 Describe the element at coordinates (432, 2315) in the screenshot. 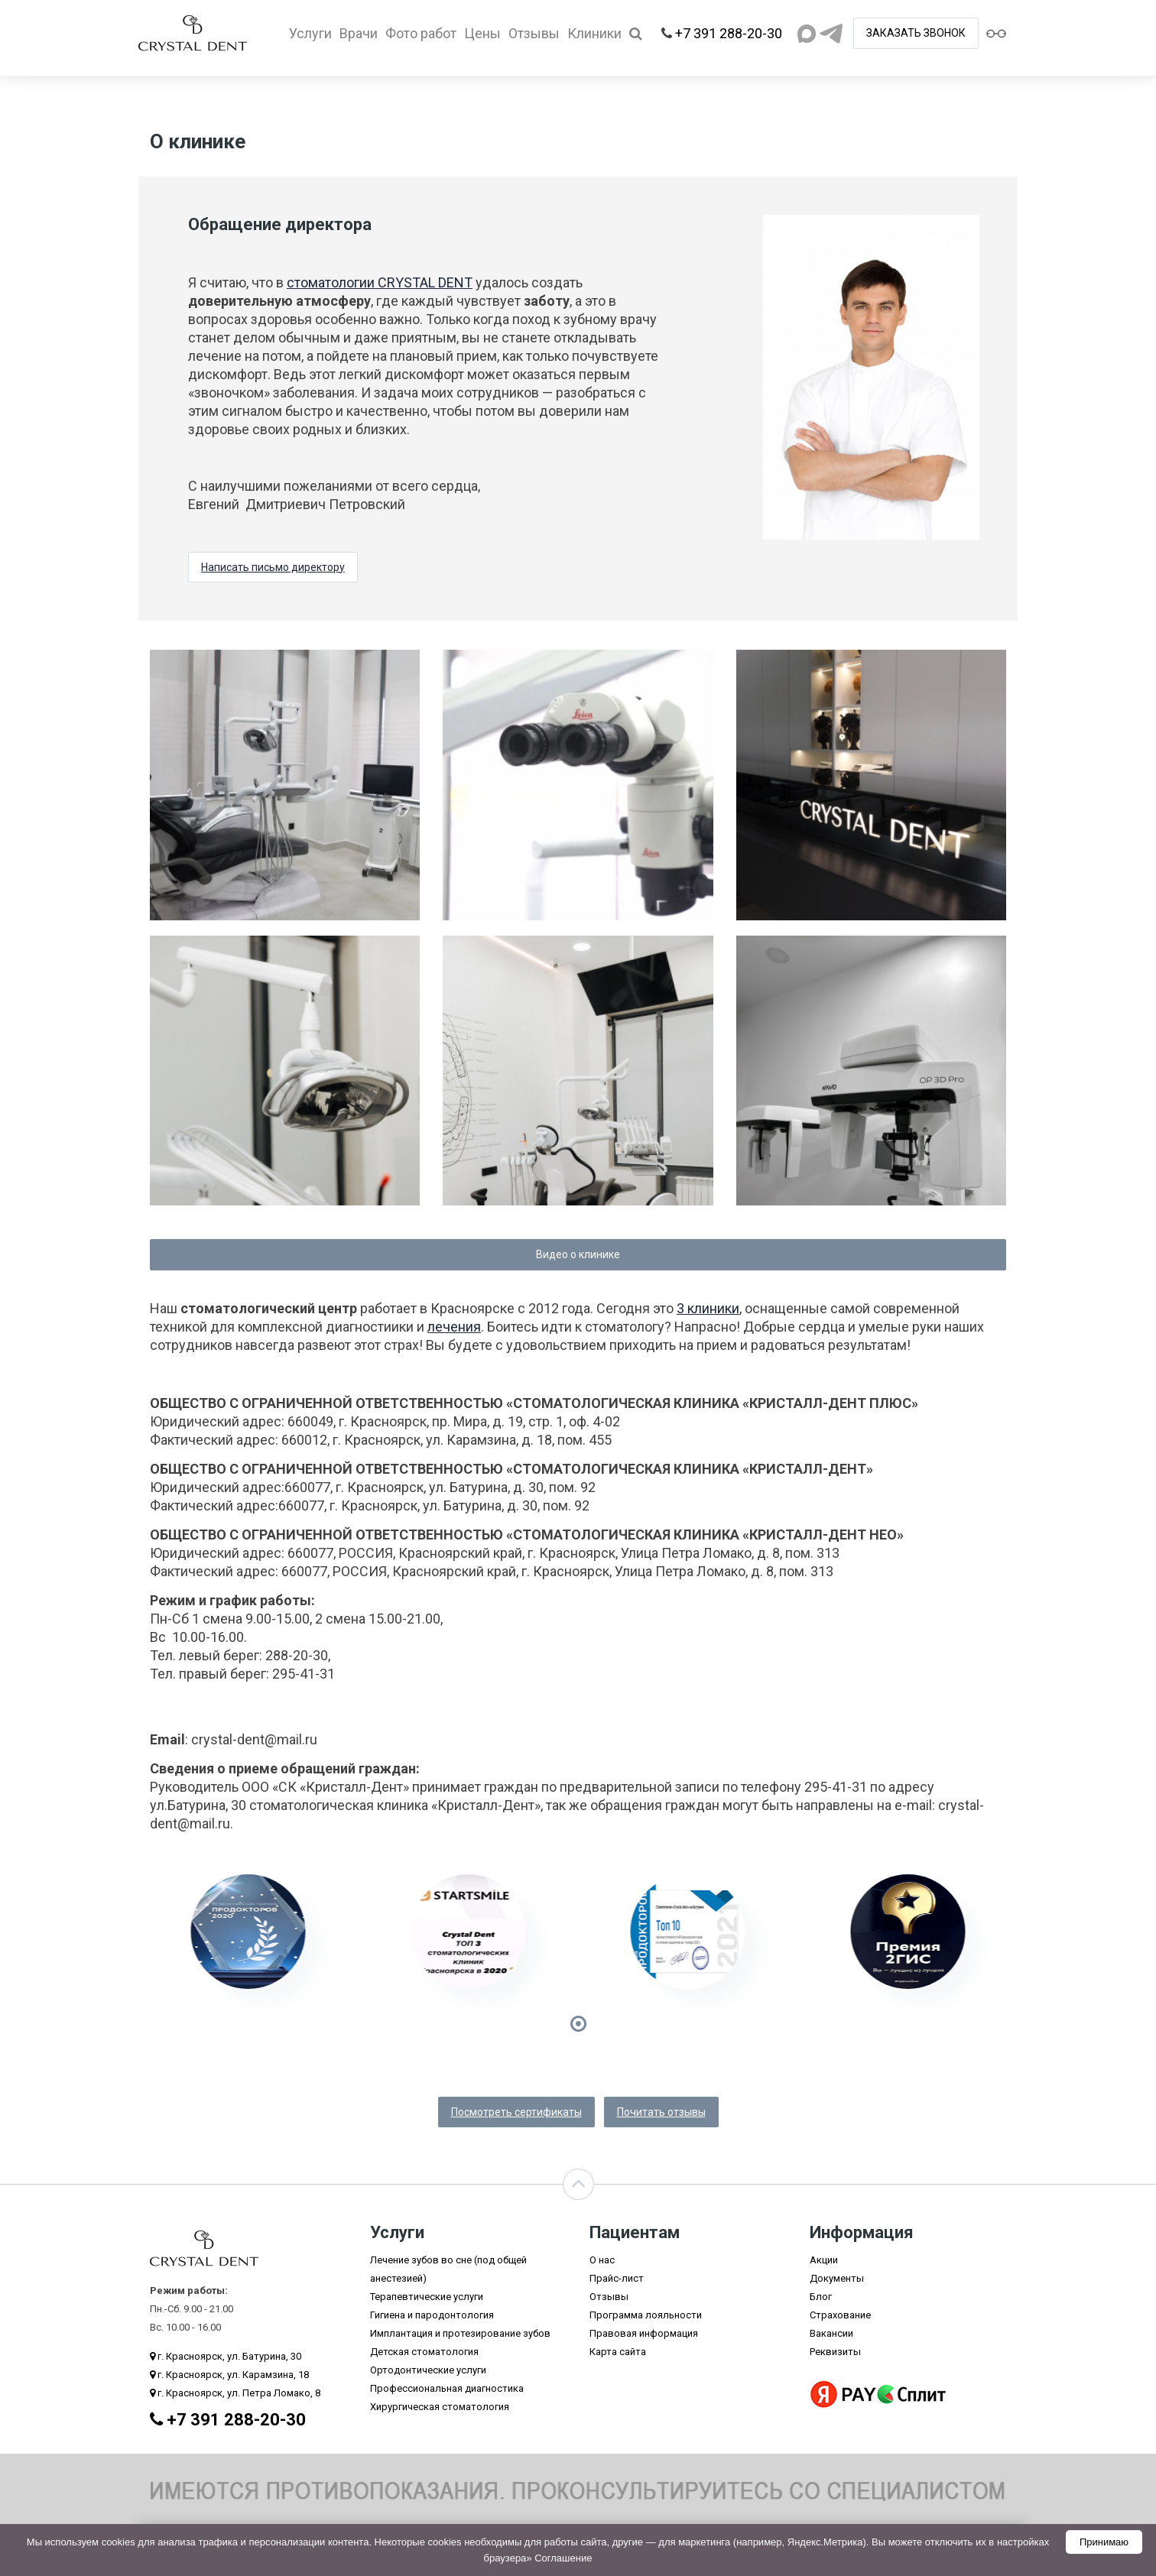

I see `Гигиена и пародонтология` at that location.